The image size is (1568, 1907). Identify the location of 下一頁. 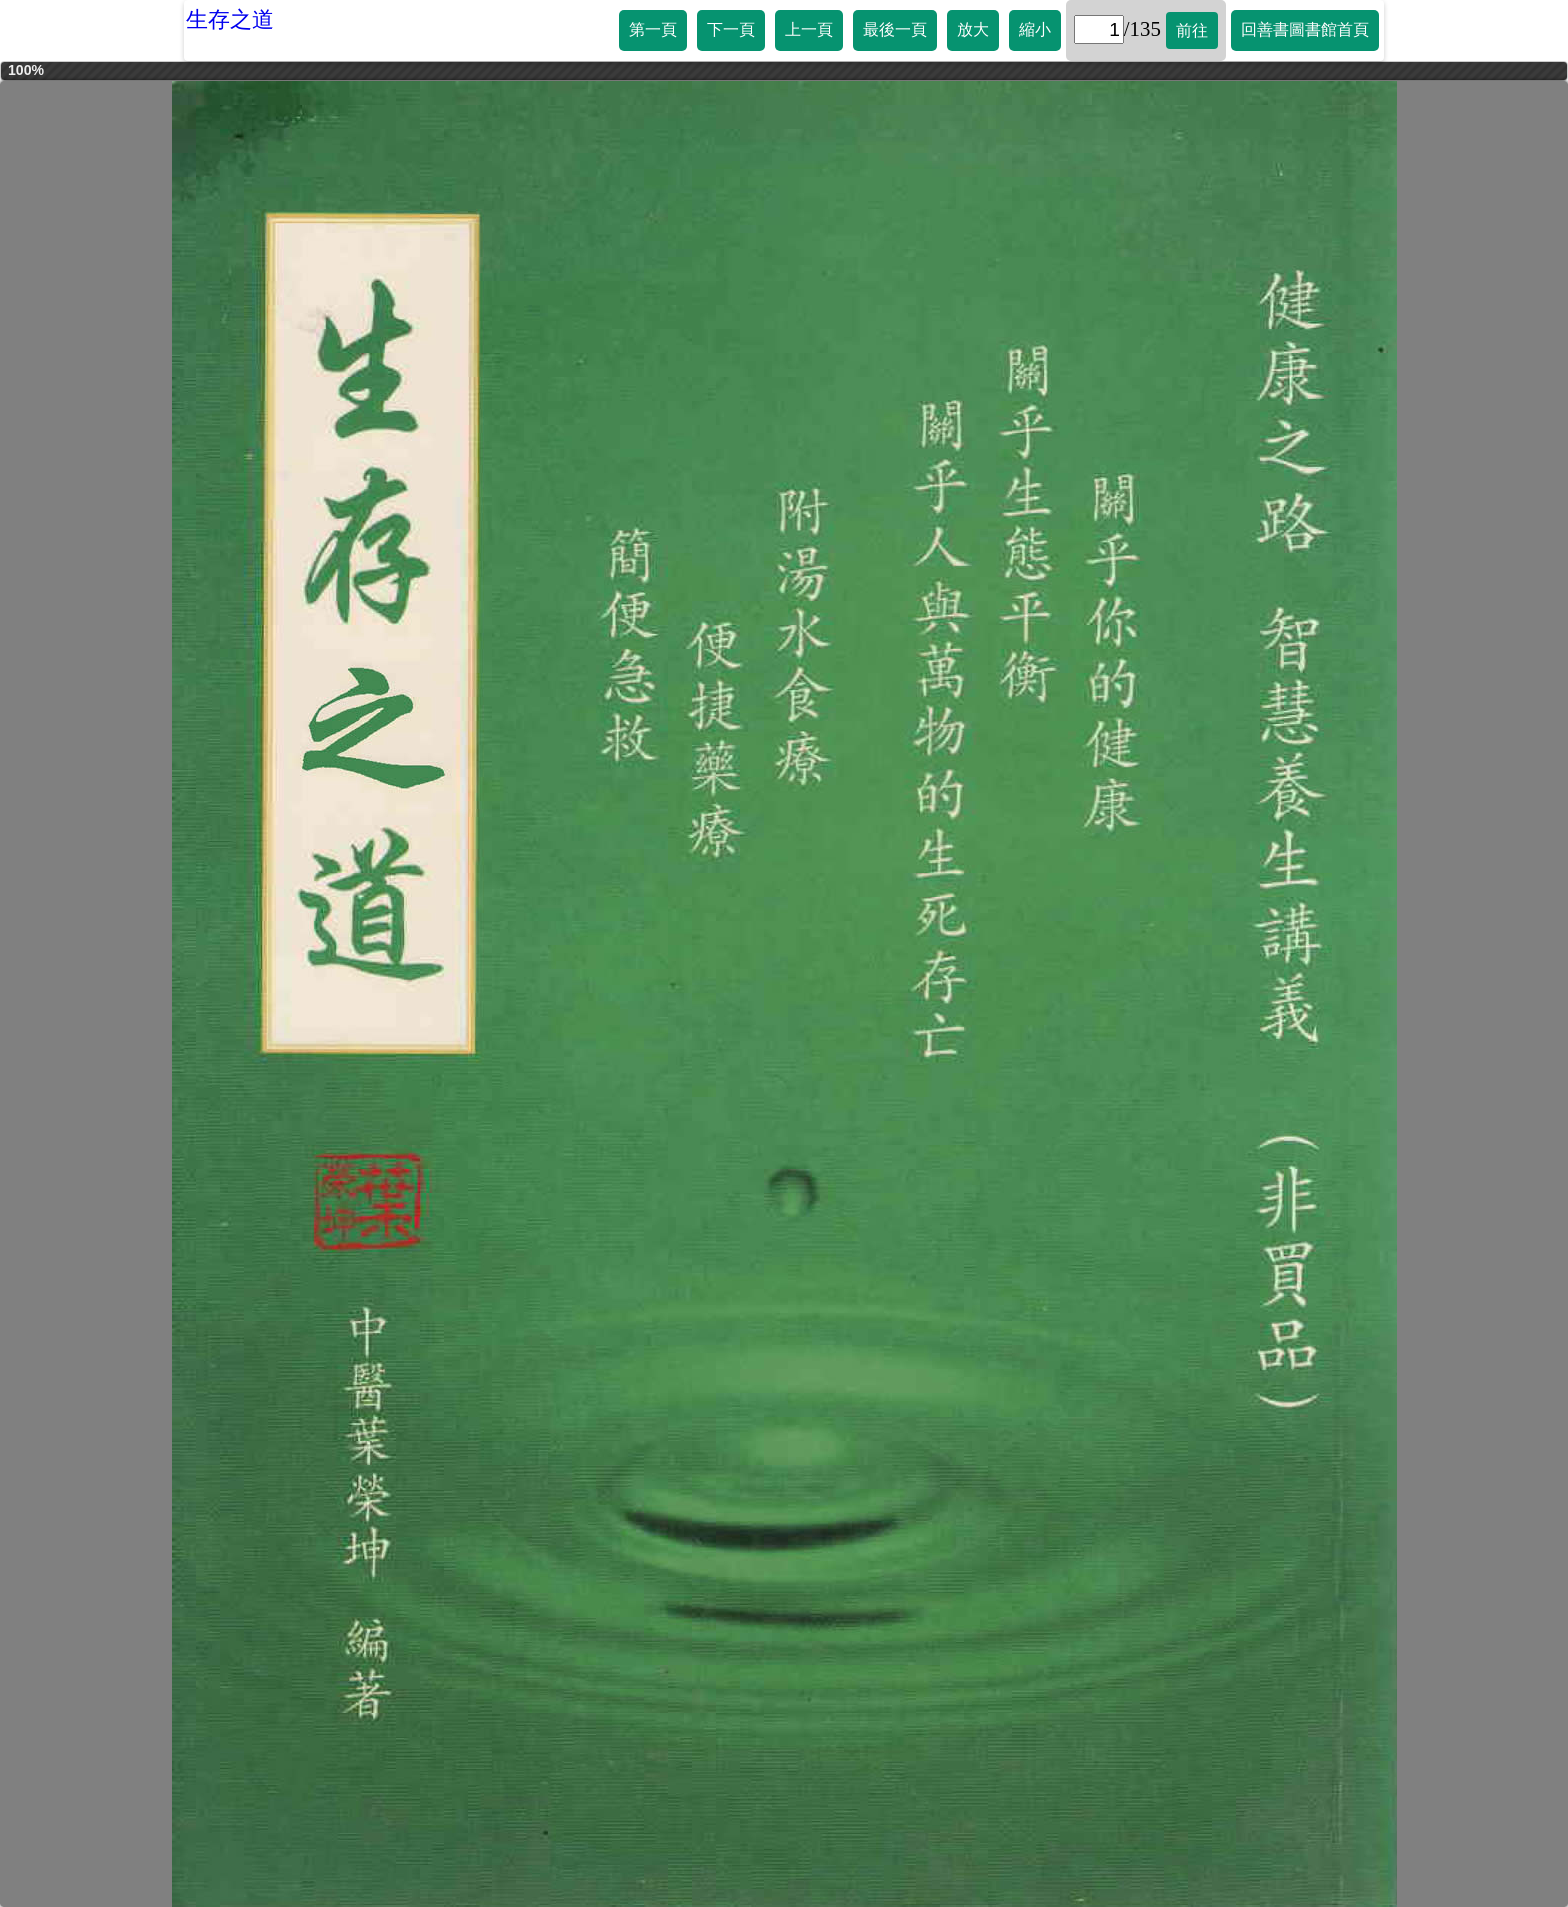
(731, 29).